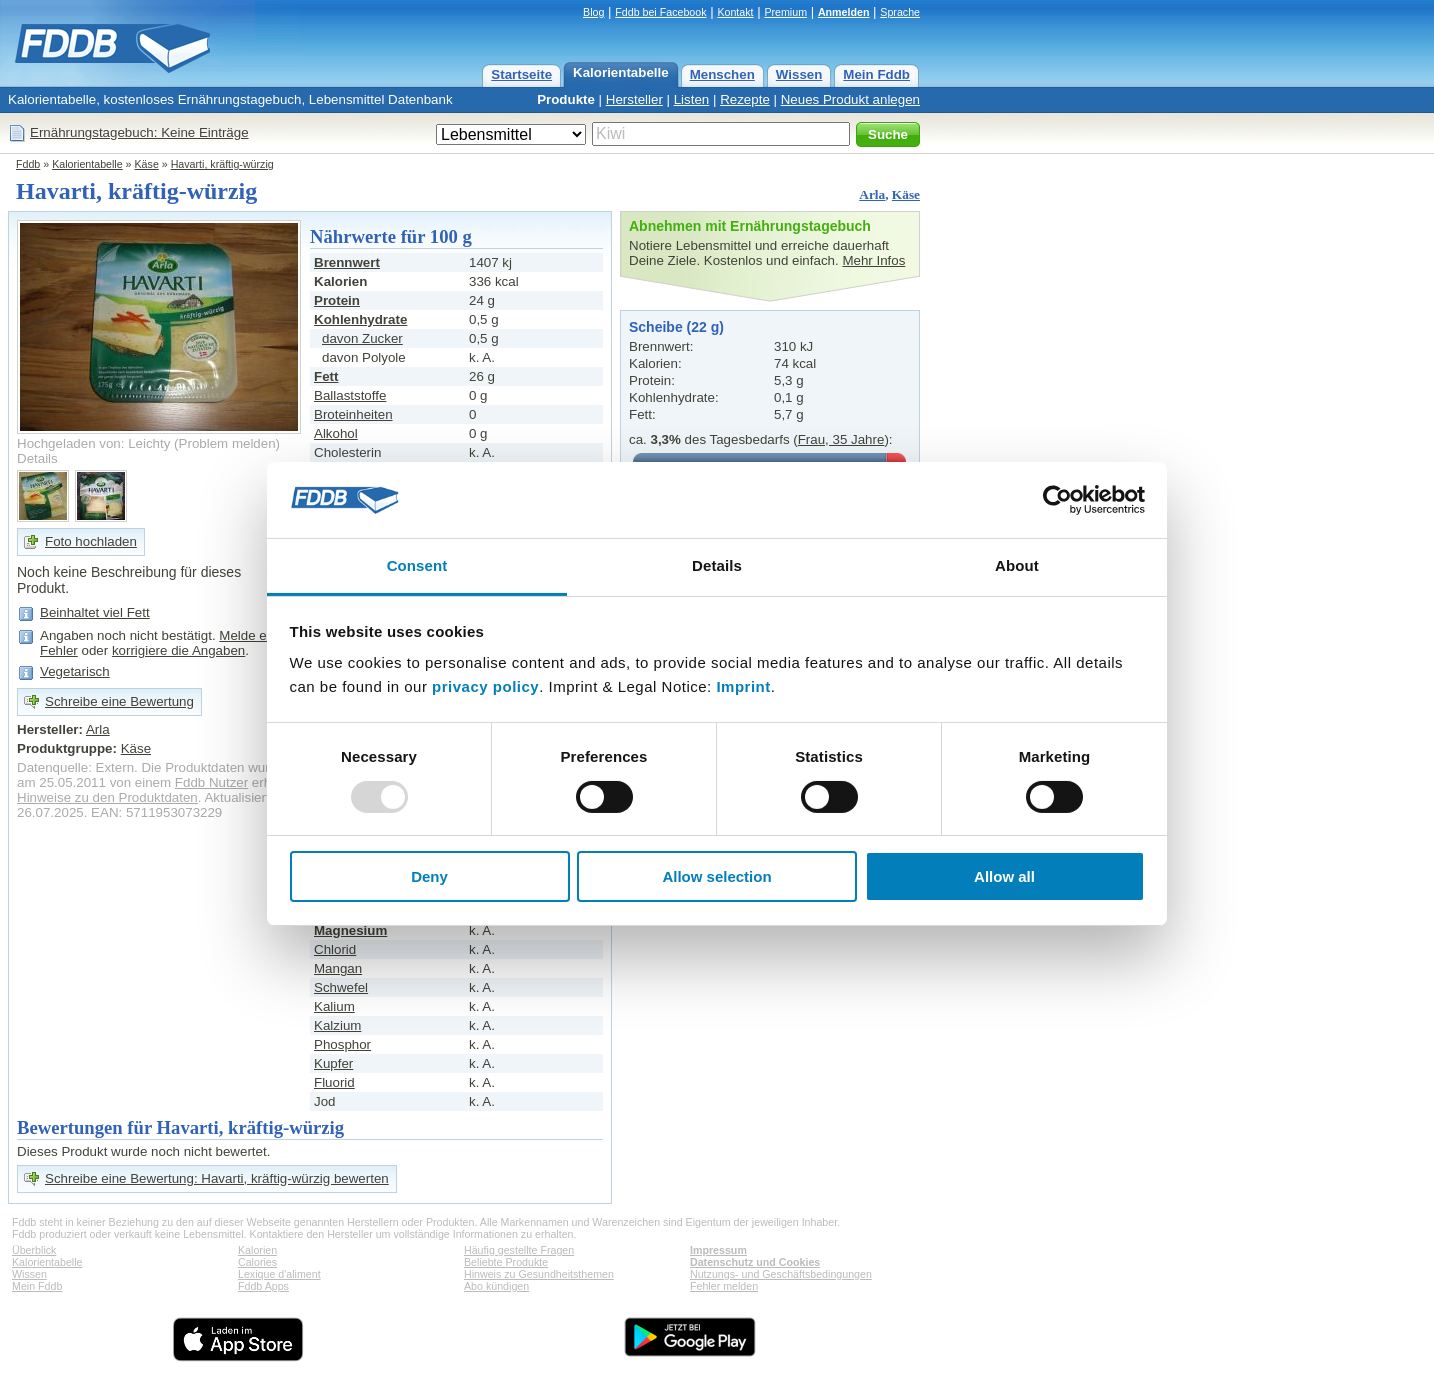 The height and width of the screenshot is (1387, 1434). What do you see at coordinates (257, 1250) in the screenshot?
I see `Kalorien` at bounding box center [257, 1250].